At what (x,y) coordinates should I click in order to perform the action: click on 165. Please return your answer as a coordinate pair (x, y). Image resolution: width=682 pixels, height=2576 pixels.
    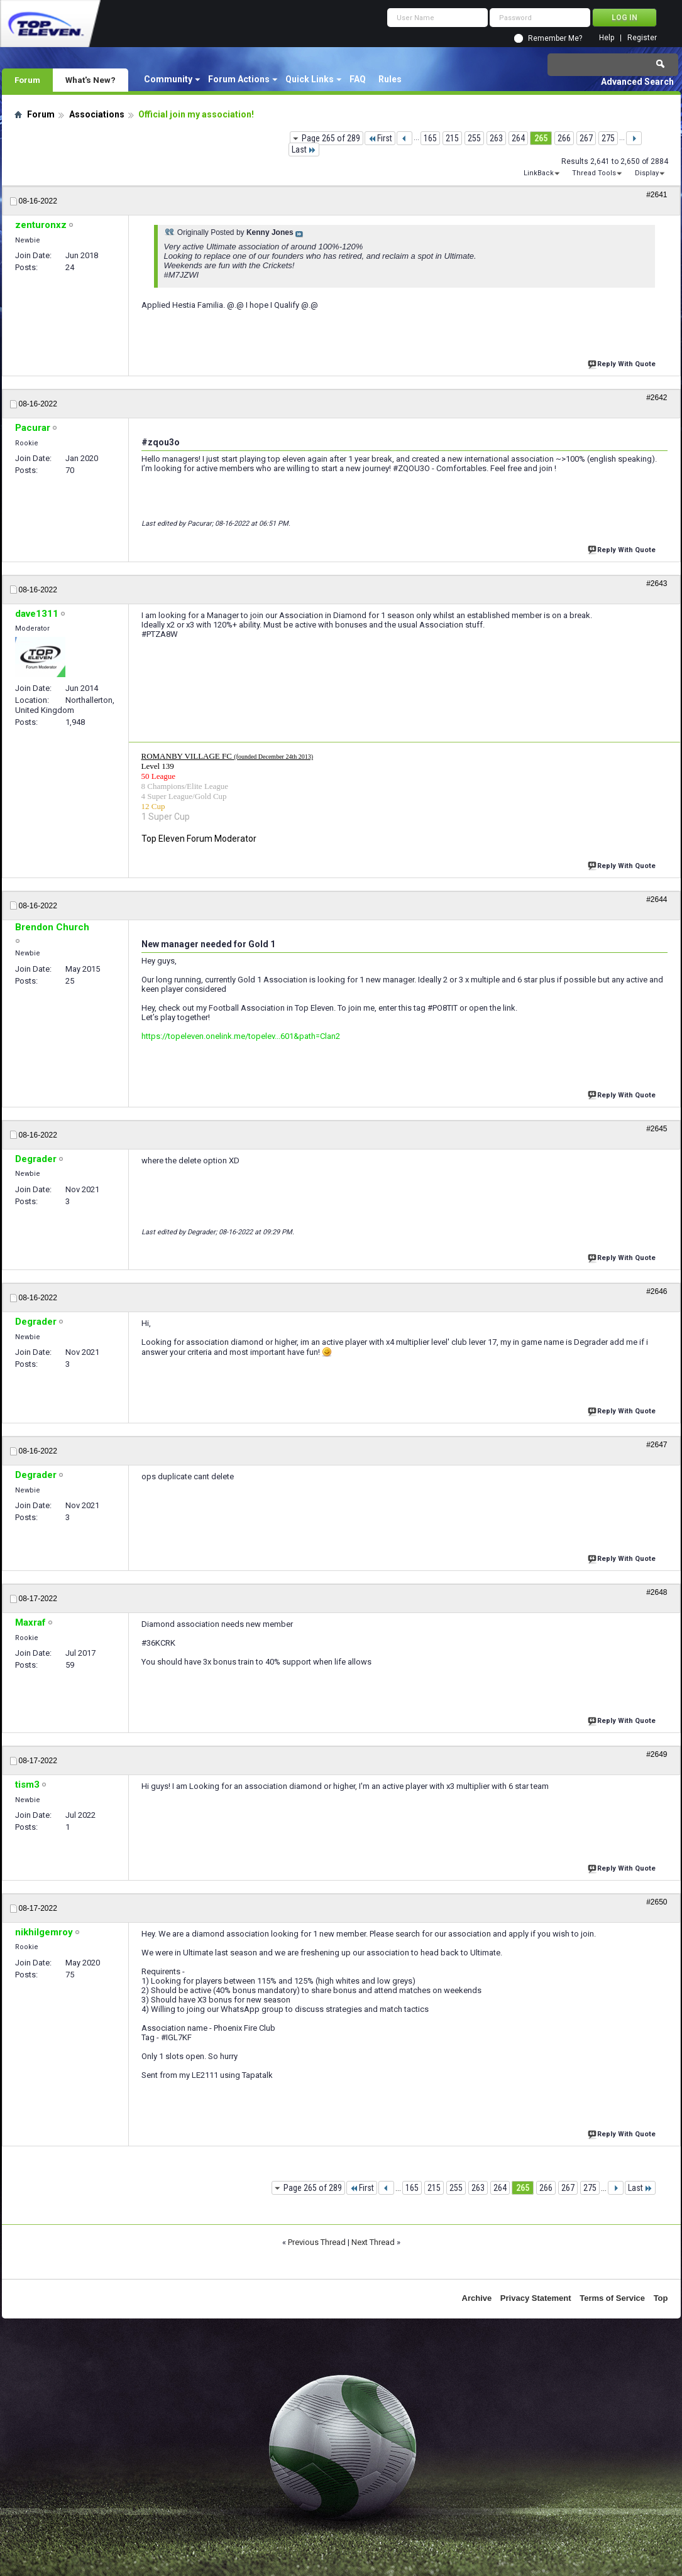
    Looking at the image, I should click on (430, 138).